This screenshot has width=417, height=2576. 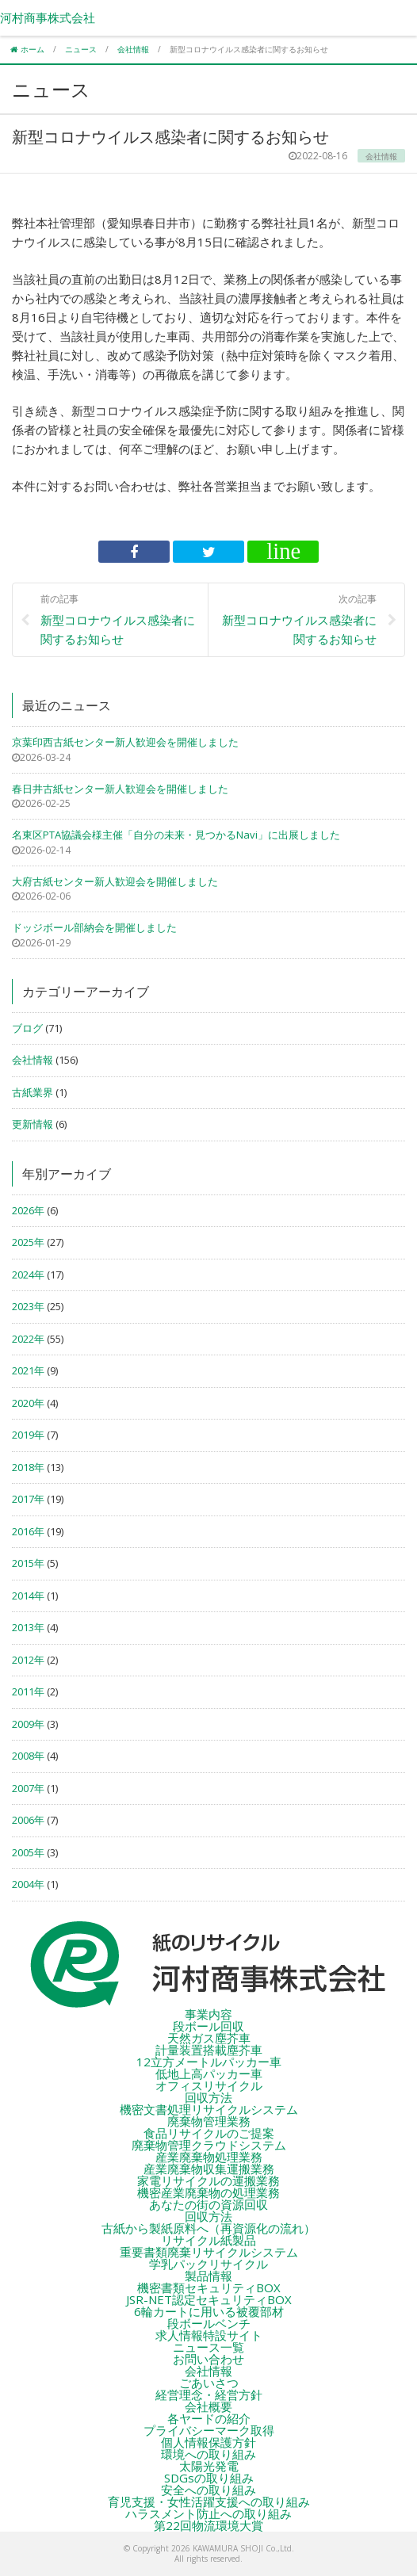 What do you see at coordinates (208, 2097) in the screenshot?
I see `回収方法` at bounding box center [208, 2097].